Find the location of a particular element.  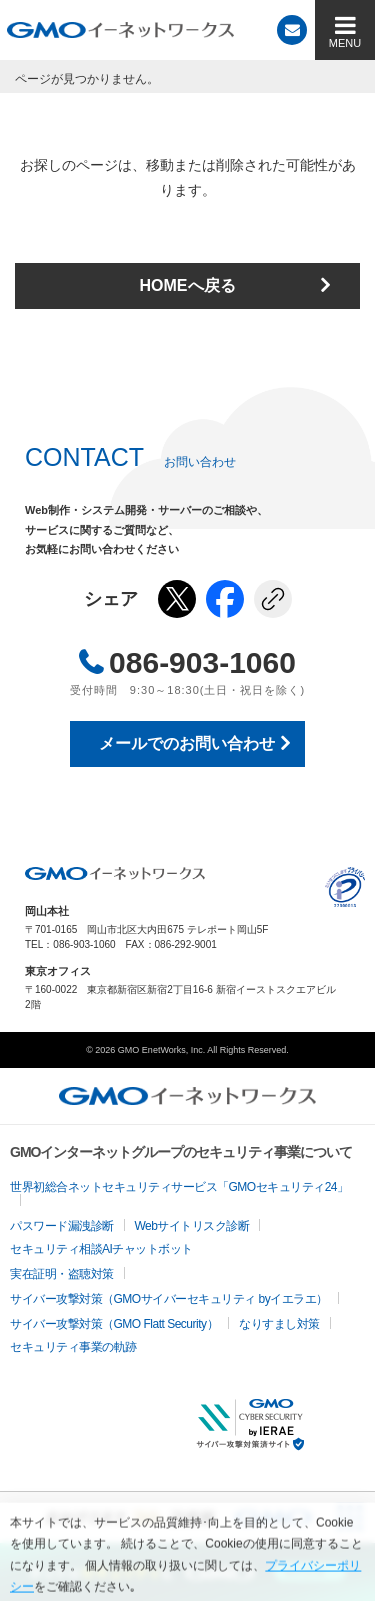

世界初総合ネットセキュリティサービス「GMOセキュリティ24」 is located at coordinates (179, 1187).